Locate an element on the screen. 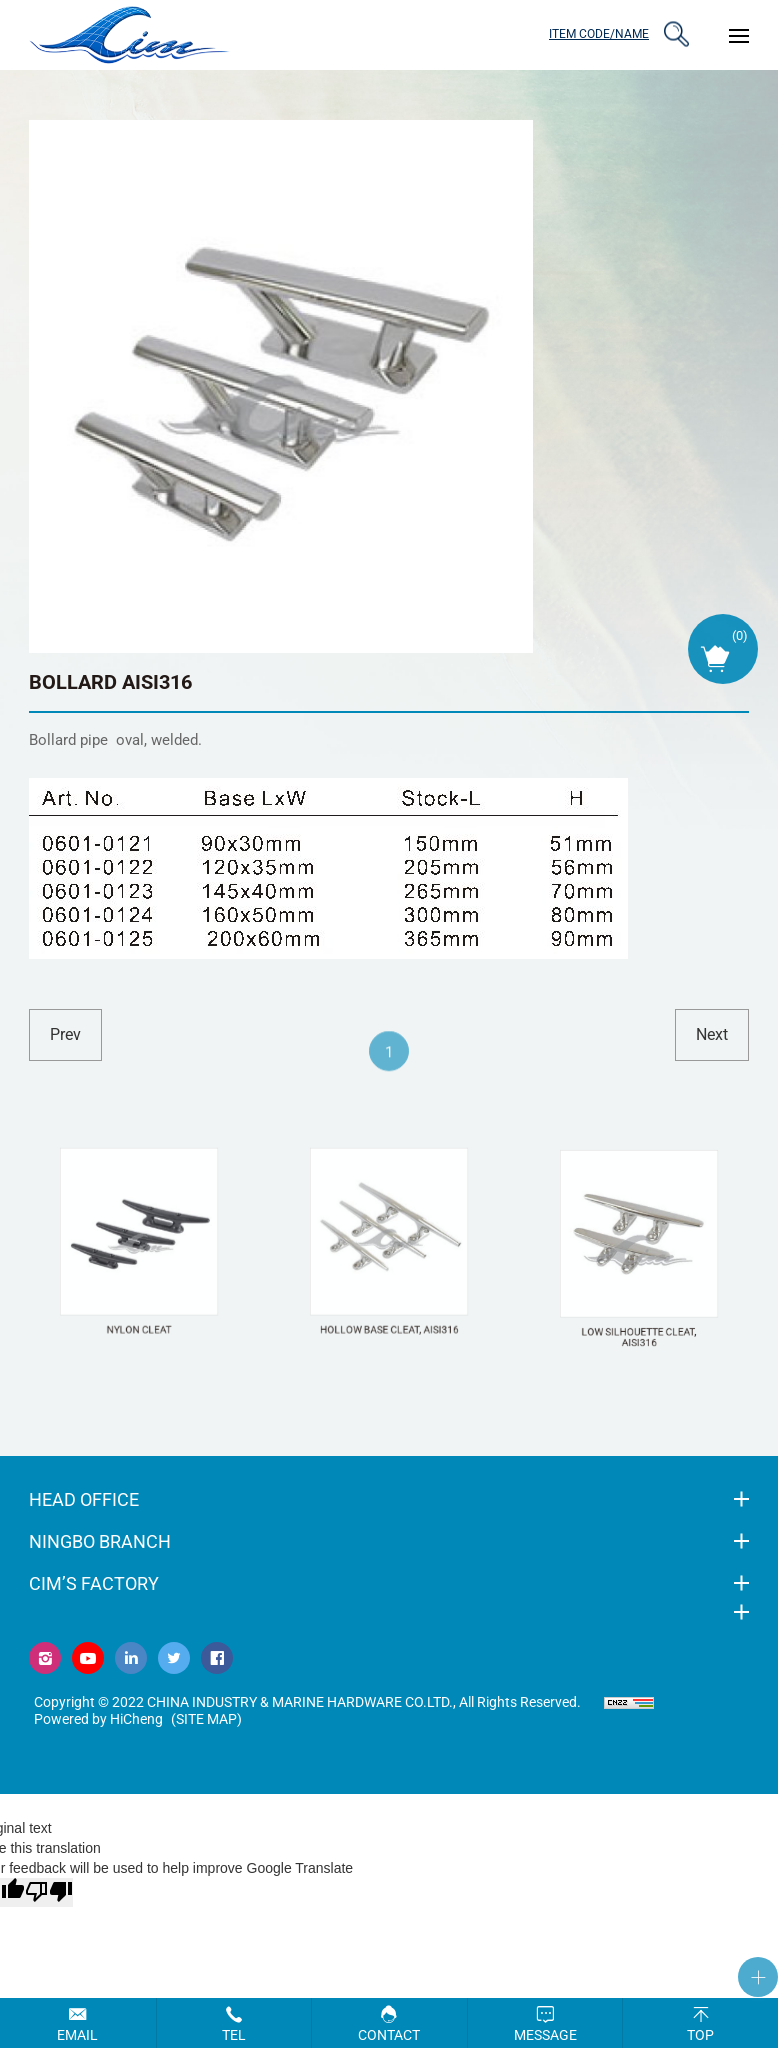  Tel is located at coordinates (234, 2035).